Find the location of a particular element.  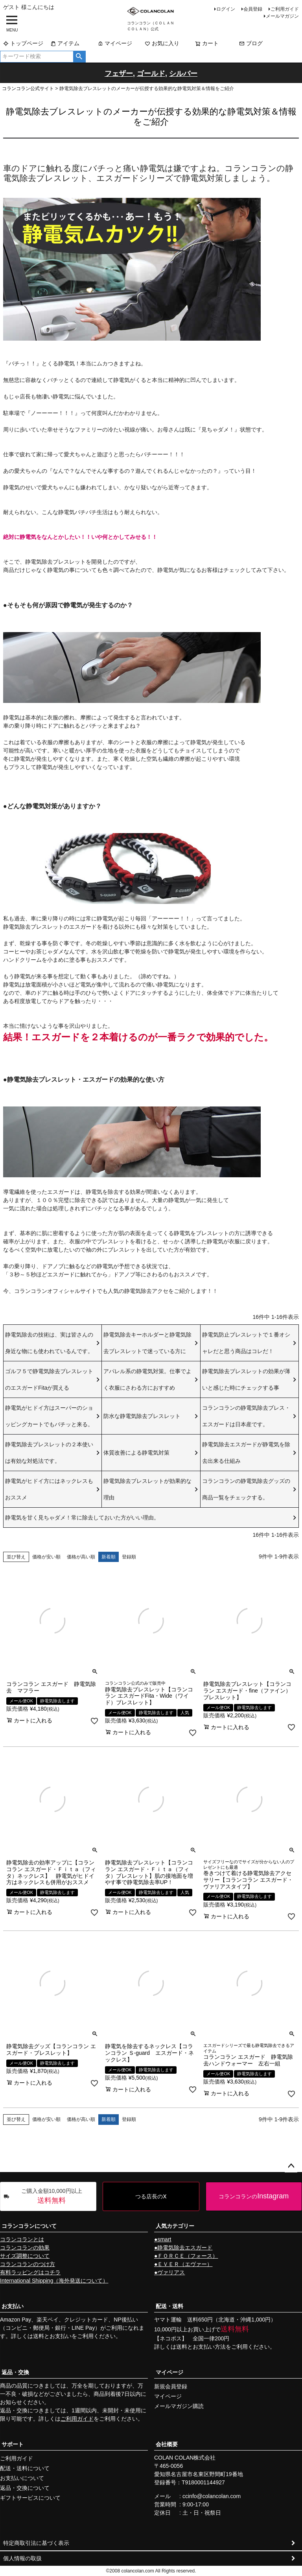

配送・送料について is located at coordinates (25, 2468).